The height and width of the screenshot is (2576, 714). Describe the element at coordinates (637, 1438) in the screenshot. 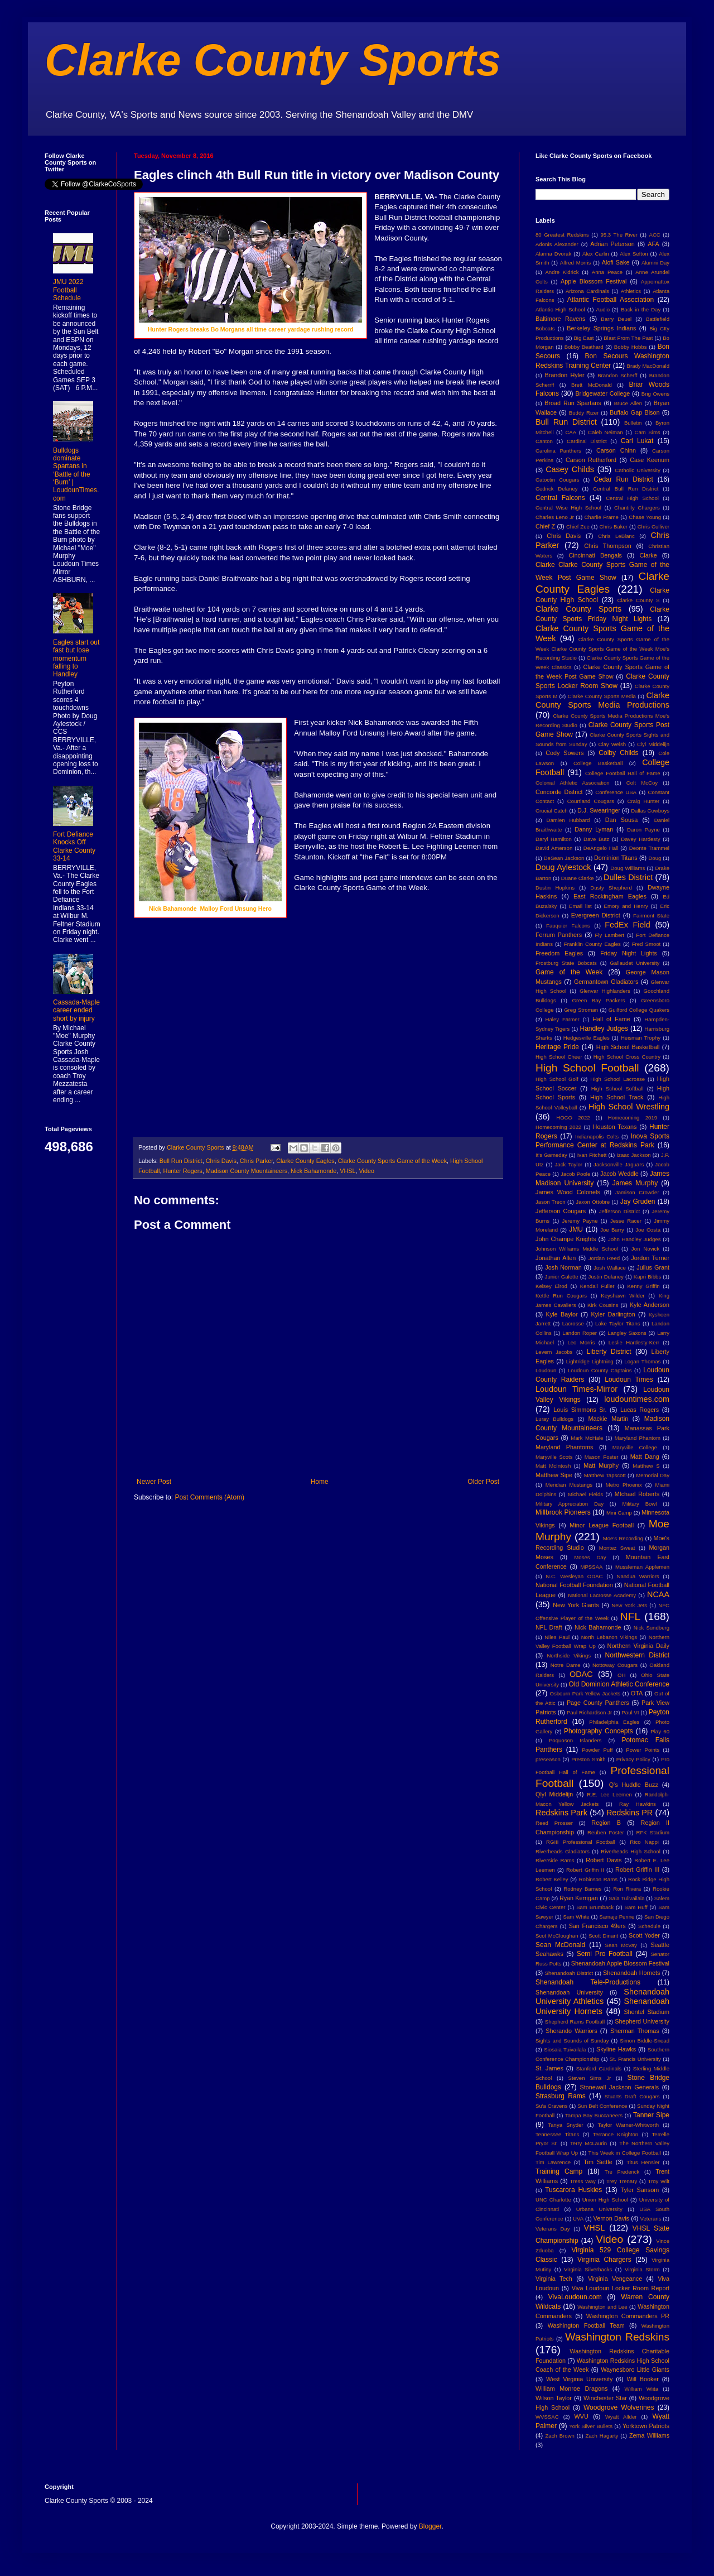

I see `Maryland Phantom` at that location.